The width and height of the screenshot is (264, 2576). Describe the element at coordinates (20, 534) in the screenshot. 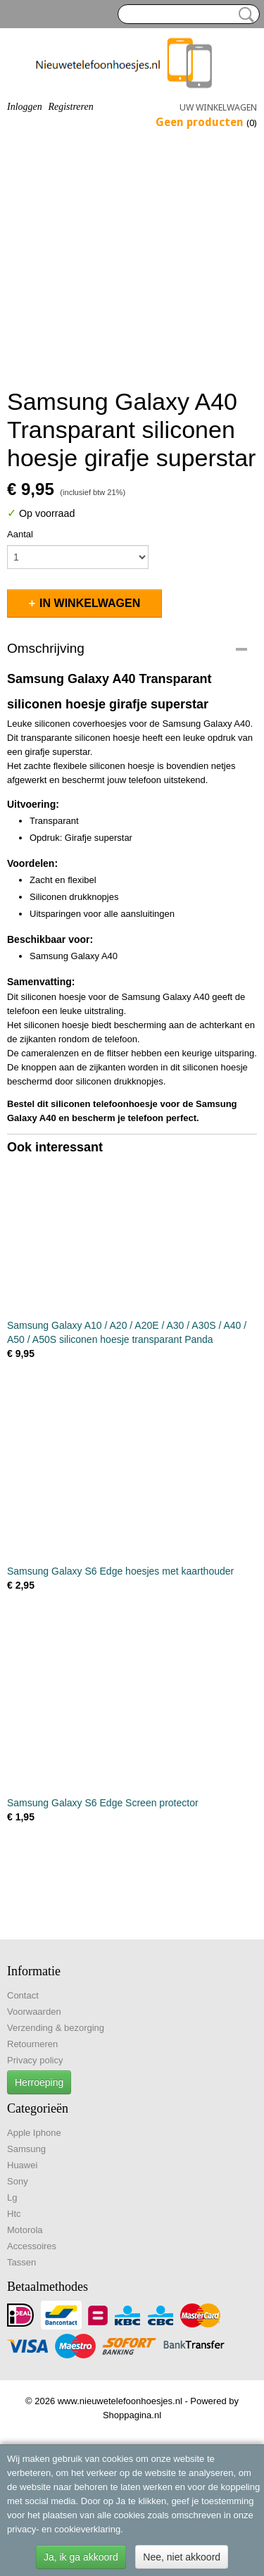

I see `Aantal` at that location.